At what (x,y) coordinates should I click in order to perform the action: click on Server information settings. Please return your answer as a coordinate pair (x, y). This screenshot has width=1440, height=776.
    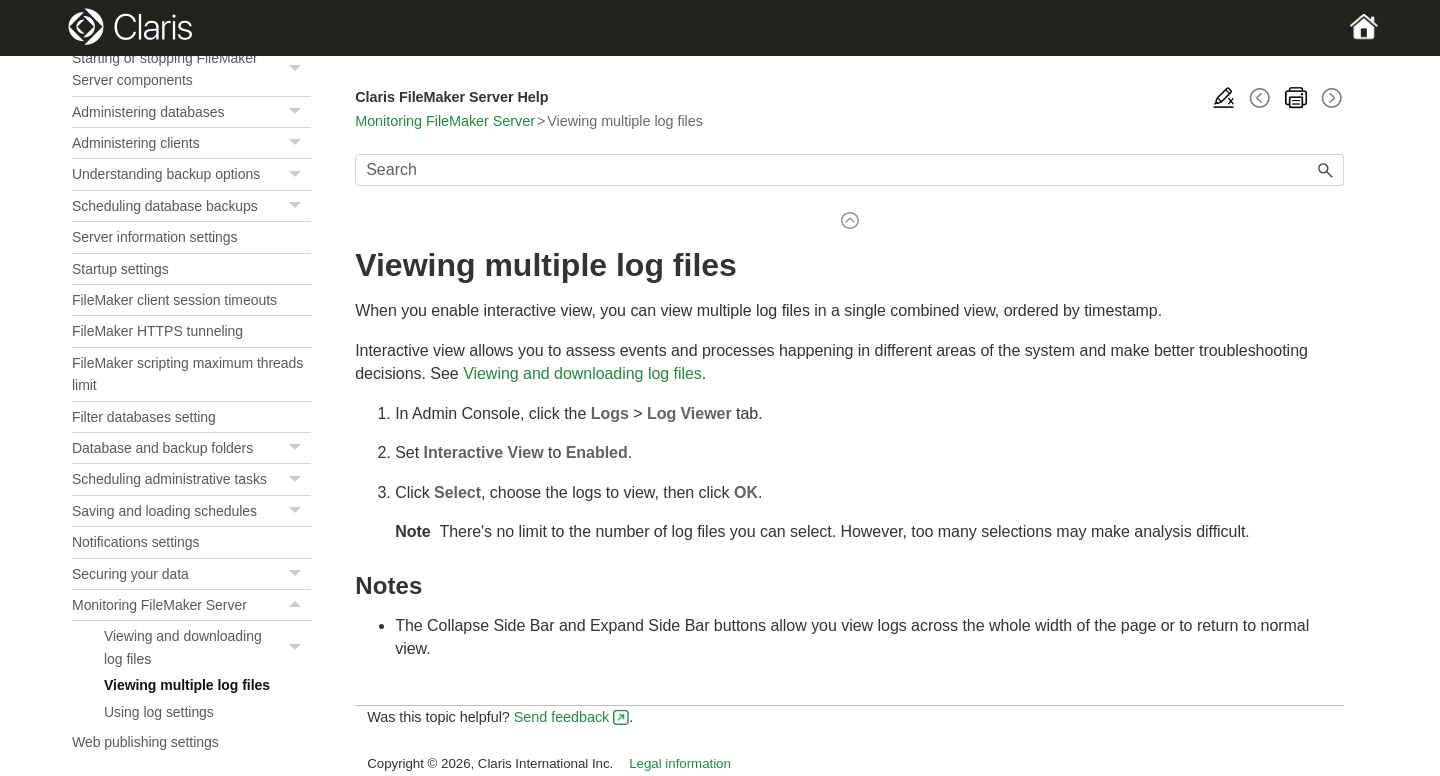
    Looking at the image, I should click on (155, 237).